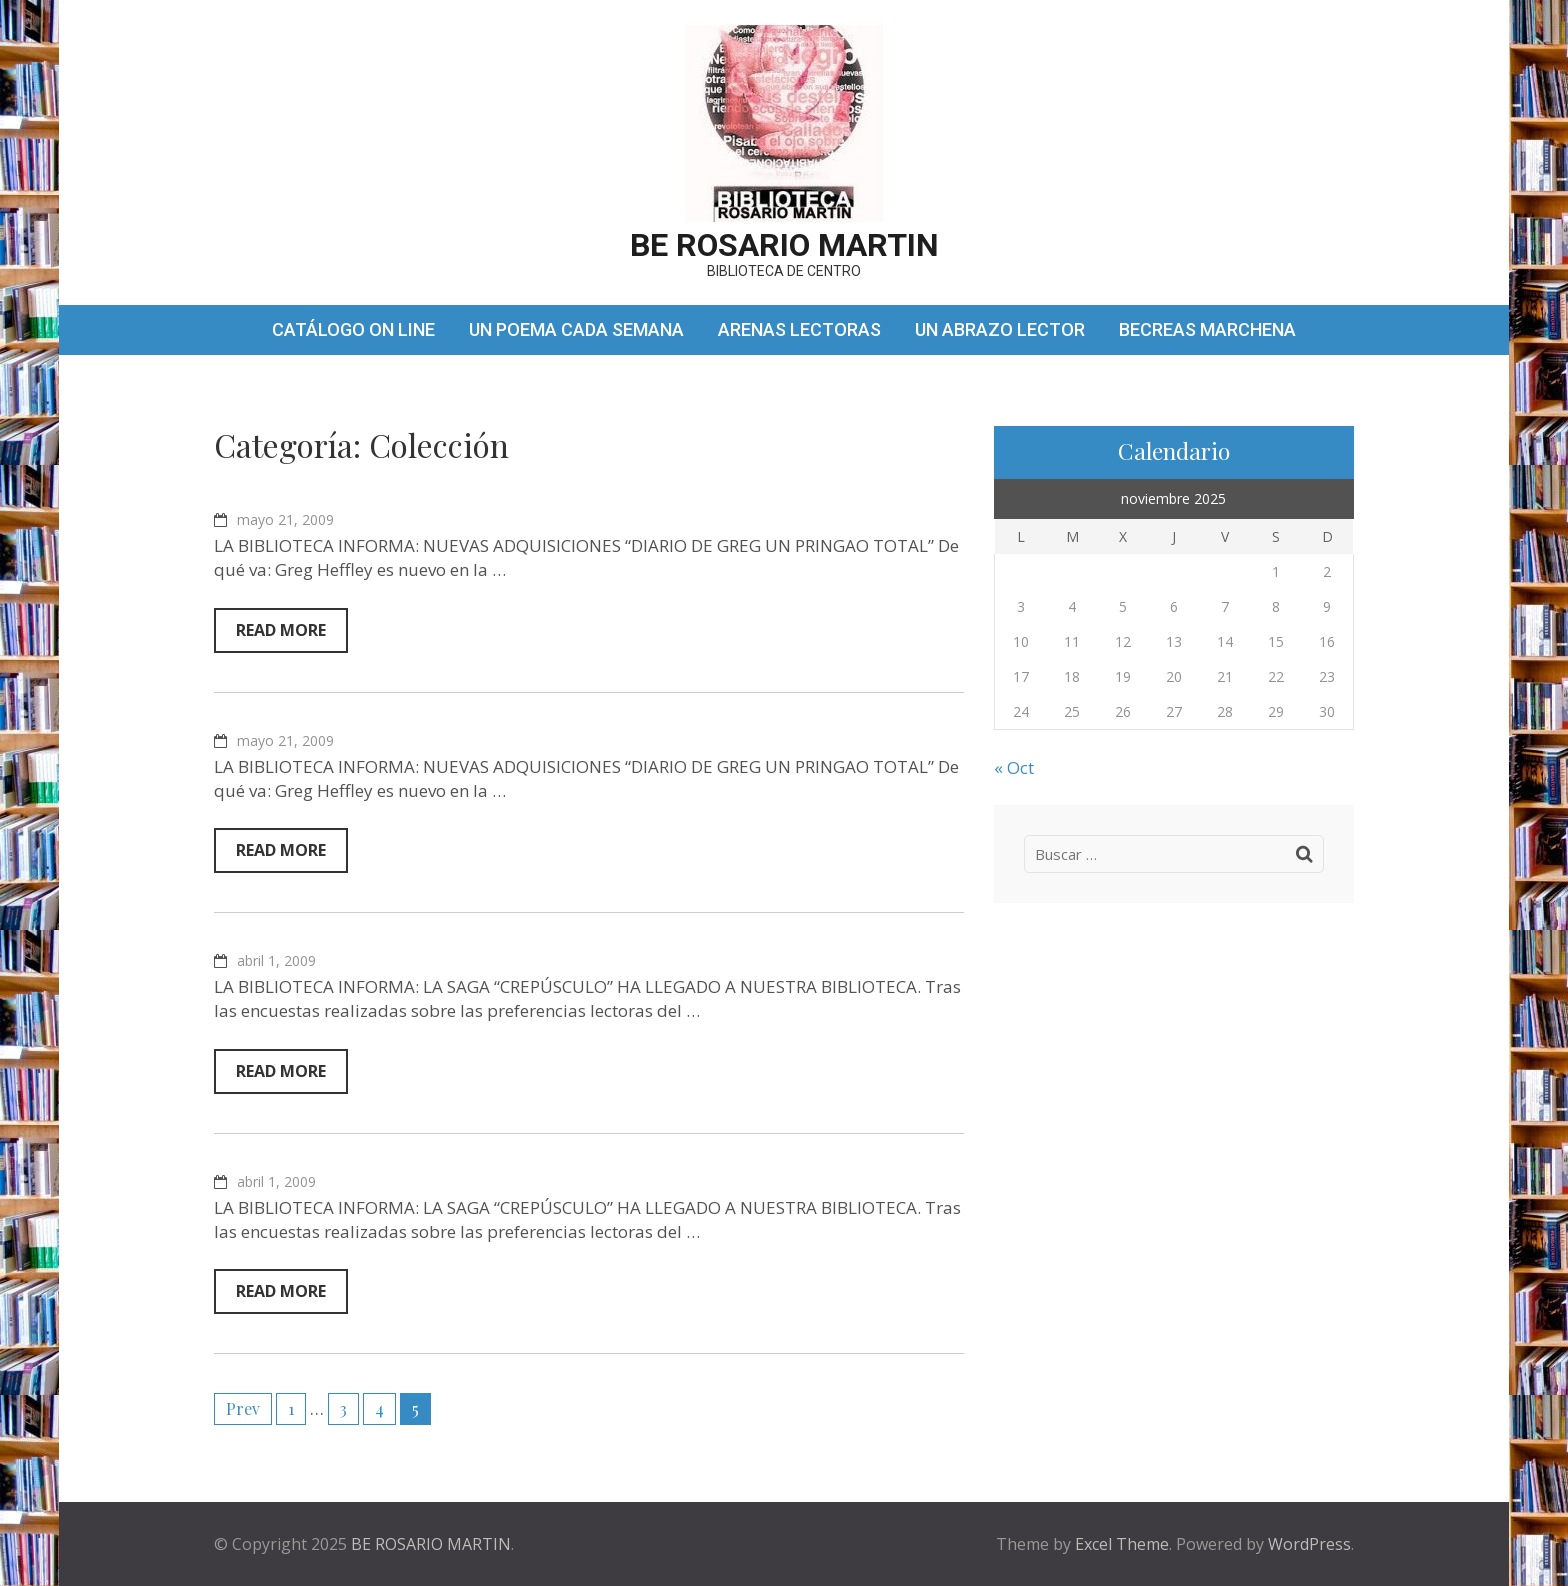  What do you see at coordinates (243, 1408) in the screenshot?
I see `Prev` at bounding box center [243, 1408].